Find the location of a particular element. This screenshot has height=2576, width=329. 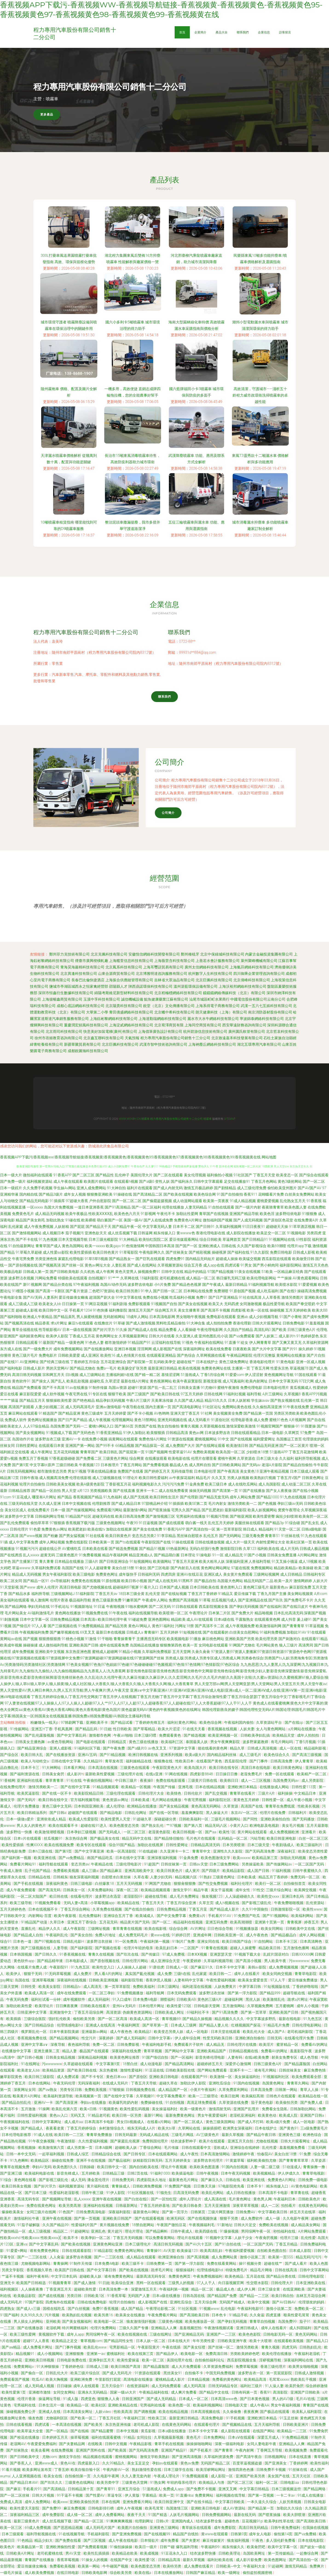

第一页传媒精品 is located at coordinates (281, 2553).